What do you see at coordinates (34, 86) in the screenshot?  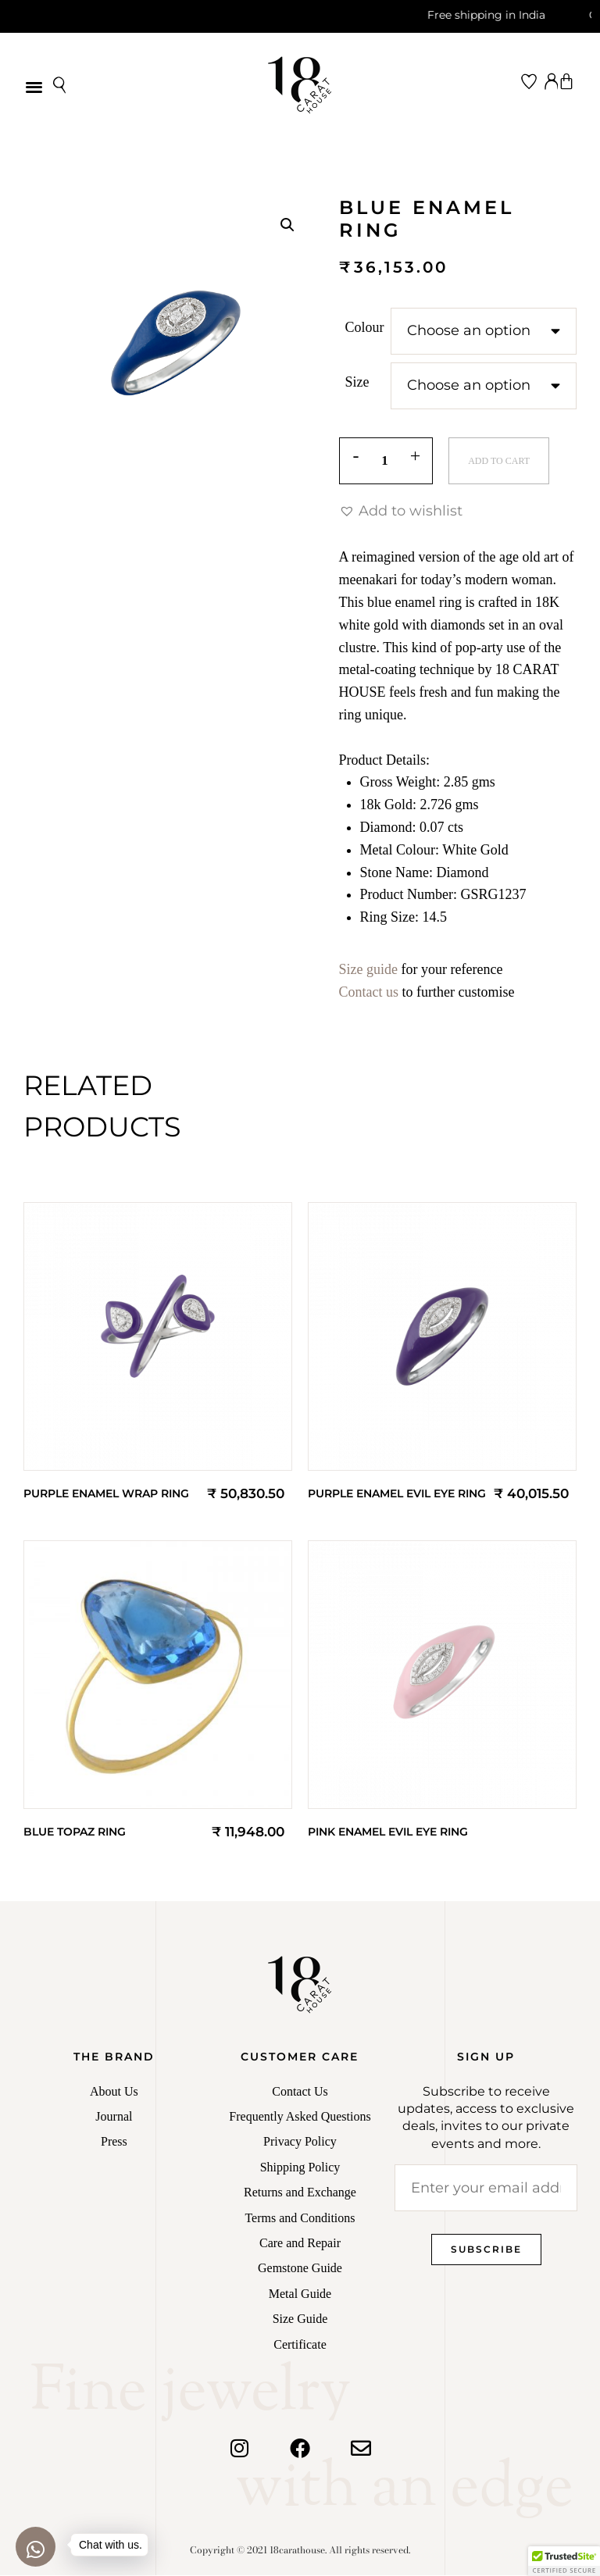 I see `[button]` at bounding box center [34, 86].